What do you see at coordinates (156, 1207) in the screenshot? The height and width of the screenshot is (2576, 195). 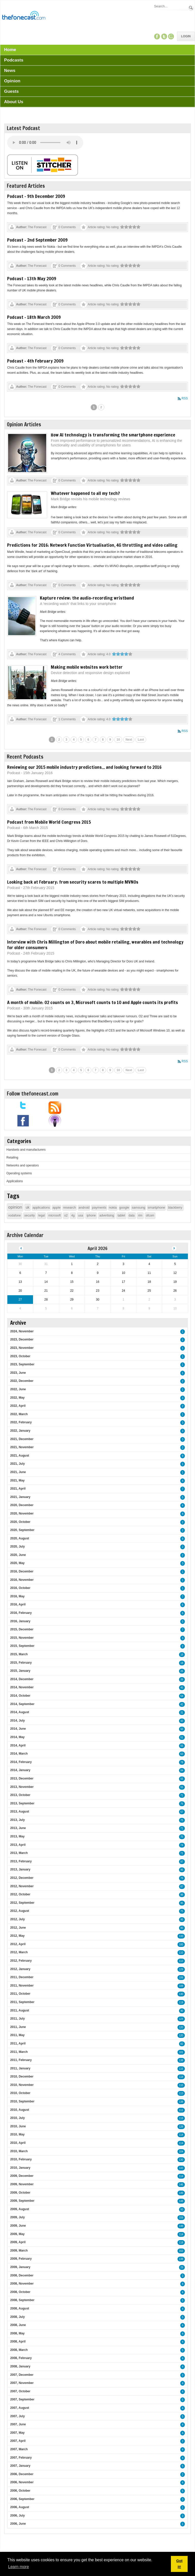 I see `smartphone` at bounding box center [156, 1207].